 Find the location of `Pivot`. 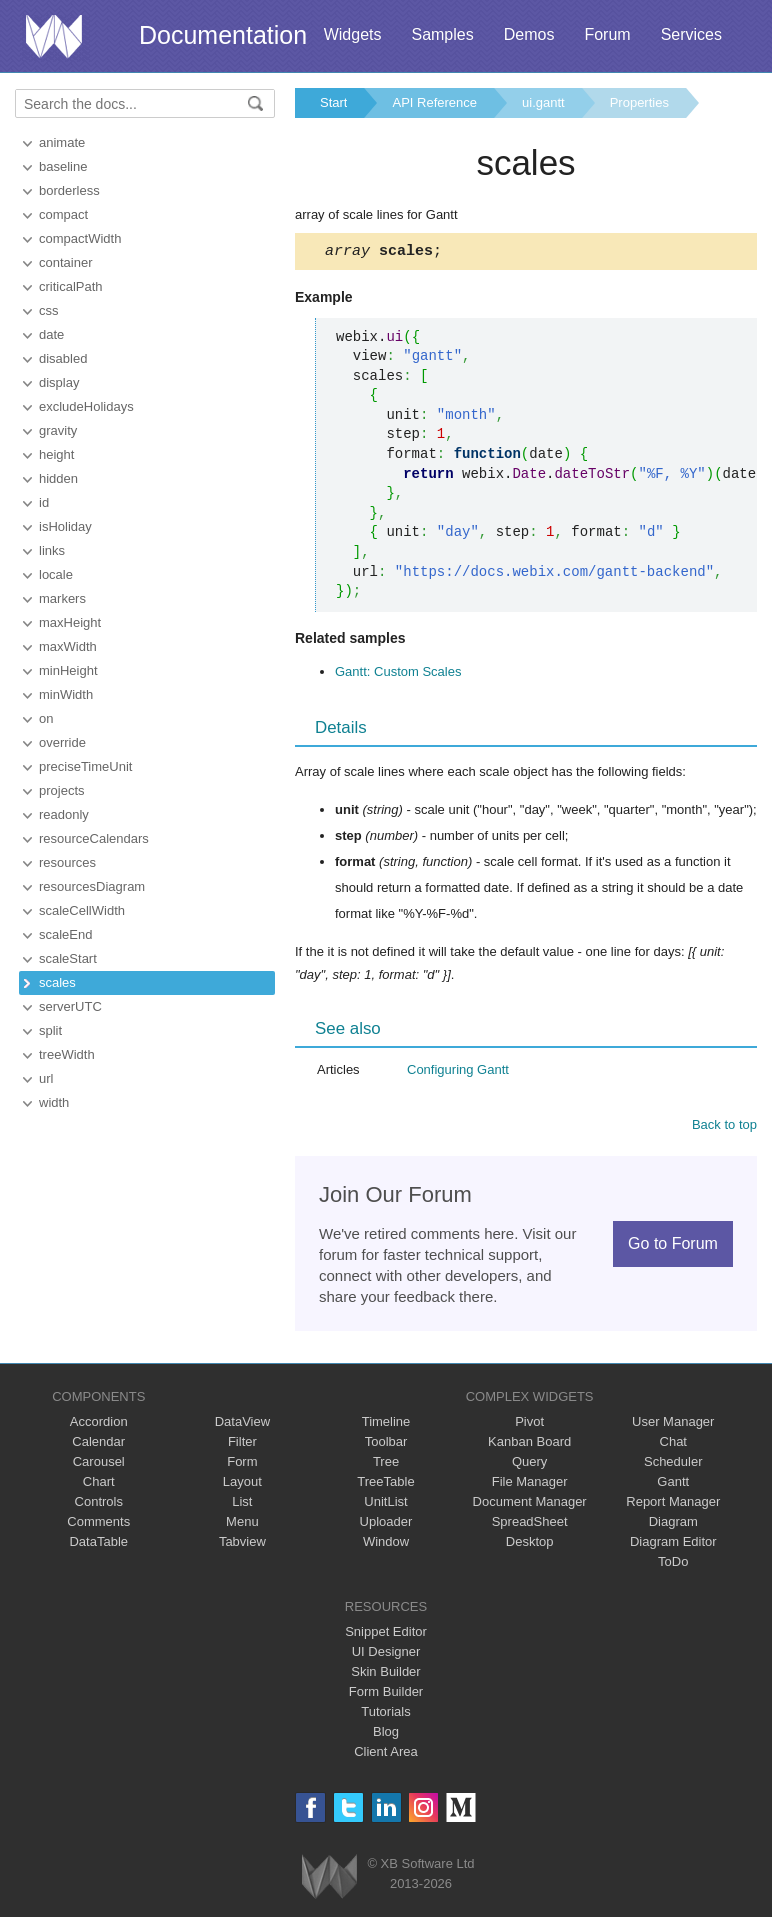

Pivot is located at coordinates (529, 1424).